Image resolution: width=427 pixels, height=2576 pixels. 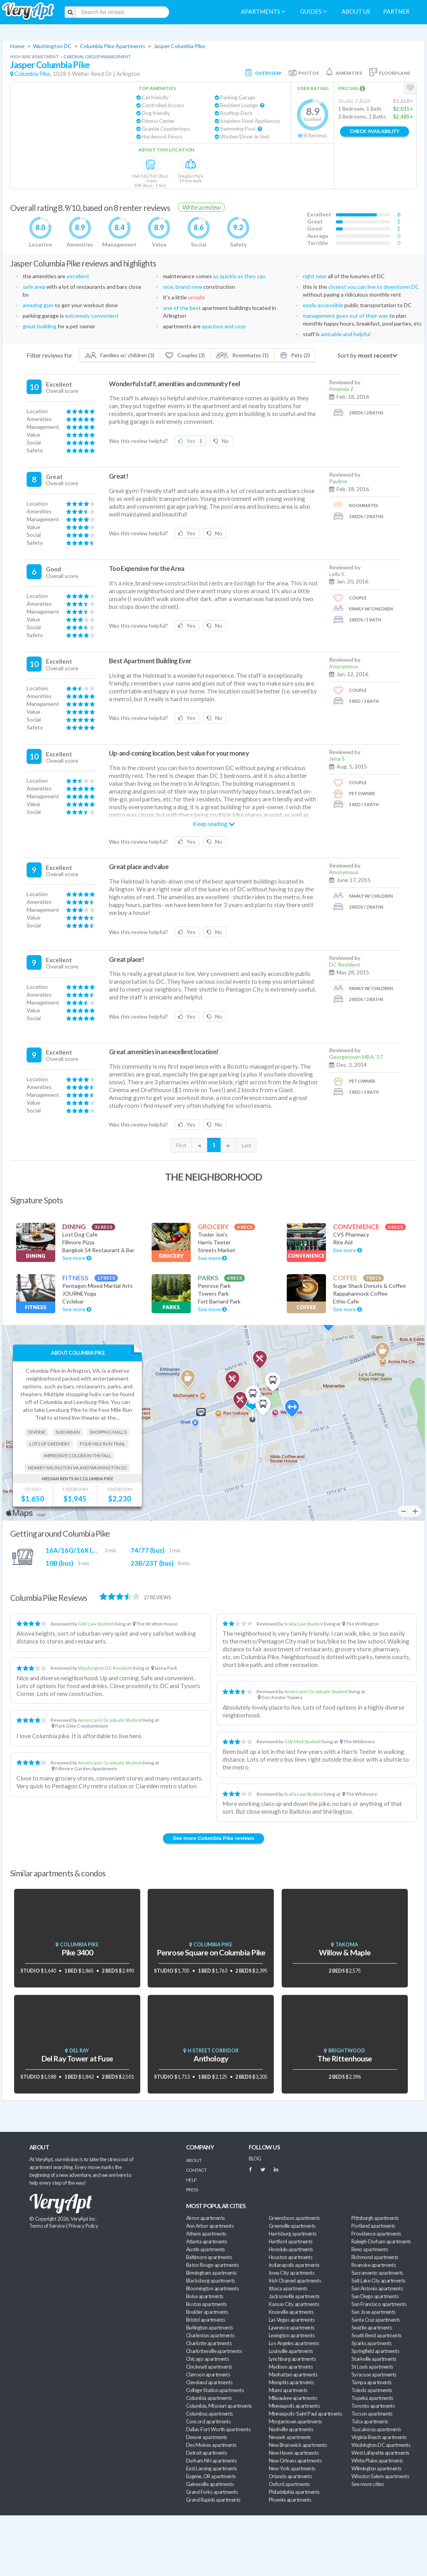 I want to click on Kansas City apartments, so click(x=294, y=2304).